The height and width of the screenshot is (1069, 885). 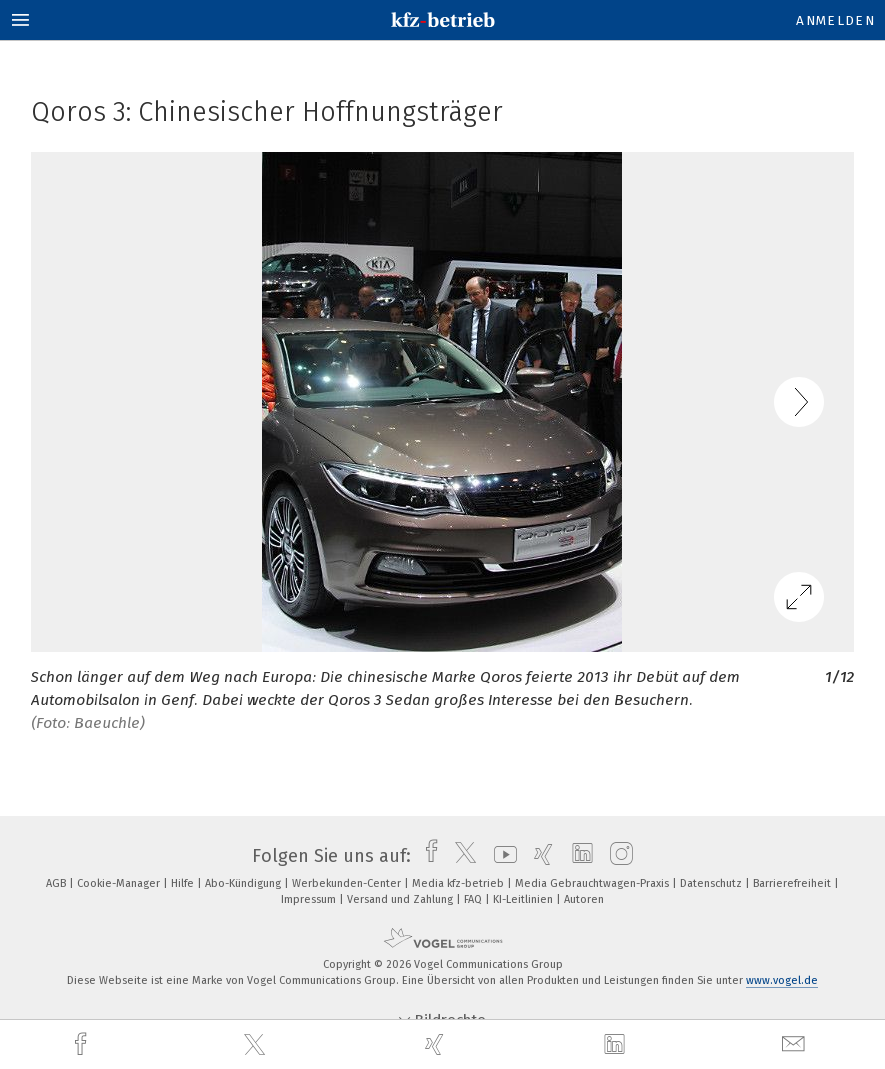 What do you see at coordinates (584, 899) in the screenshot?
I see `Autoren` at bounding box center [584, 899].